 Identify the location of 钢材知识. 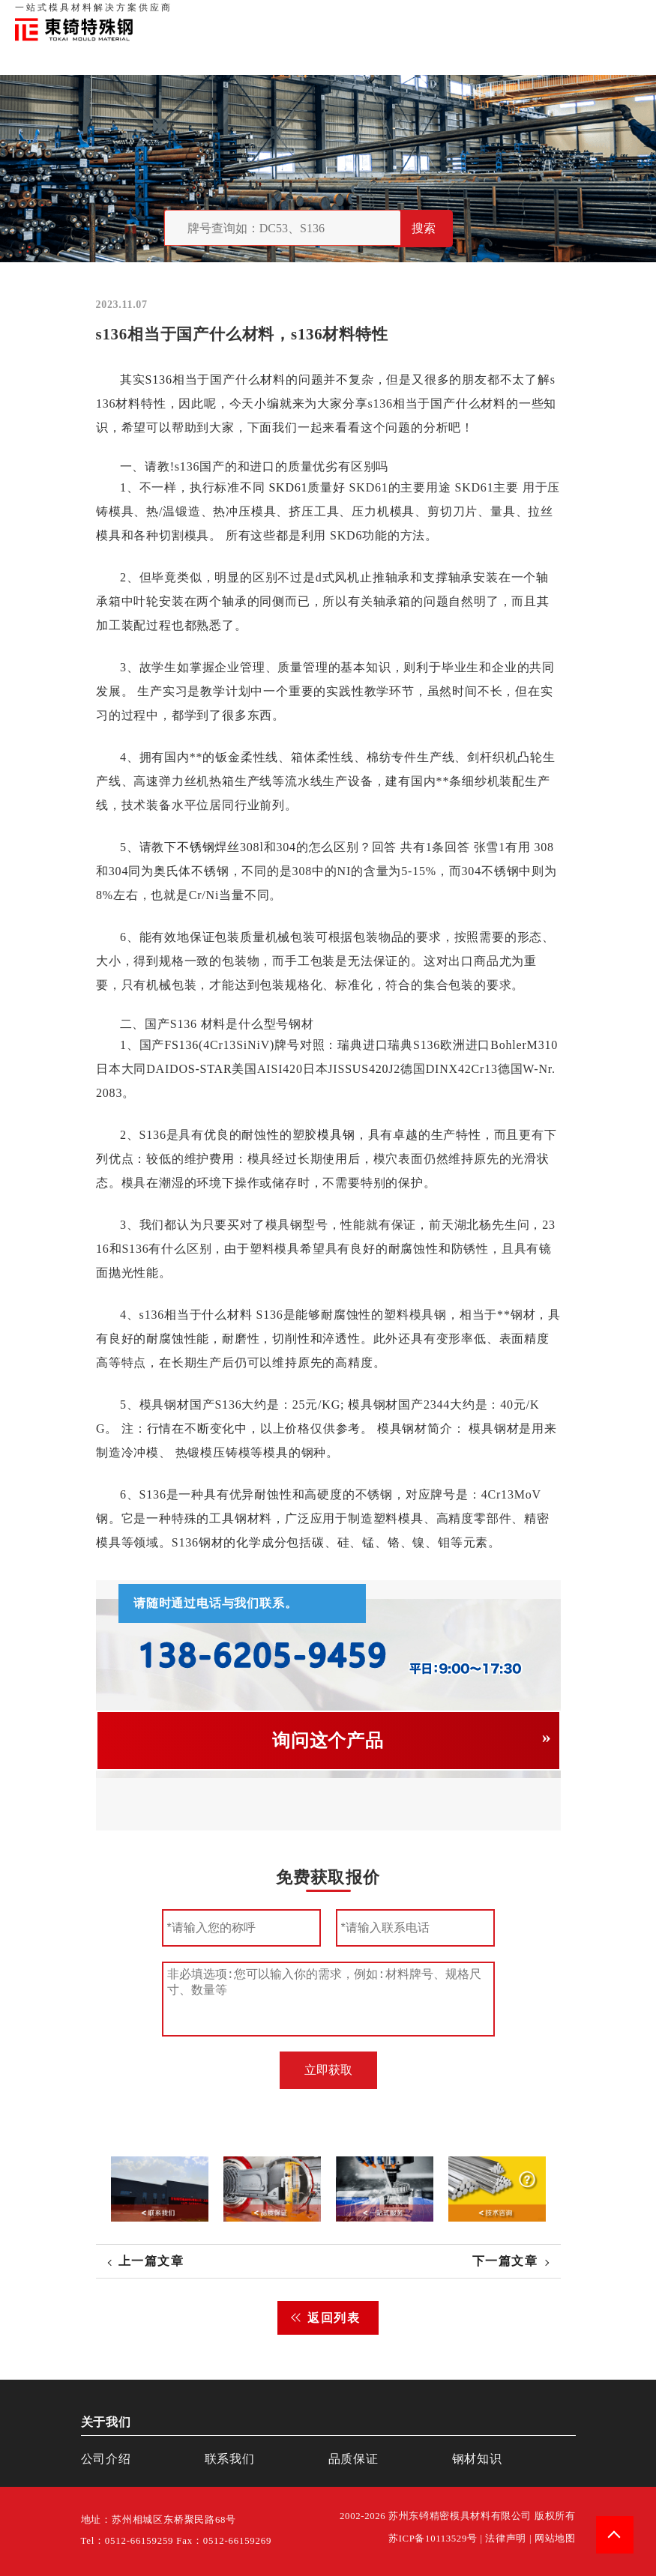
(625, 14).